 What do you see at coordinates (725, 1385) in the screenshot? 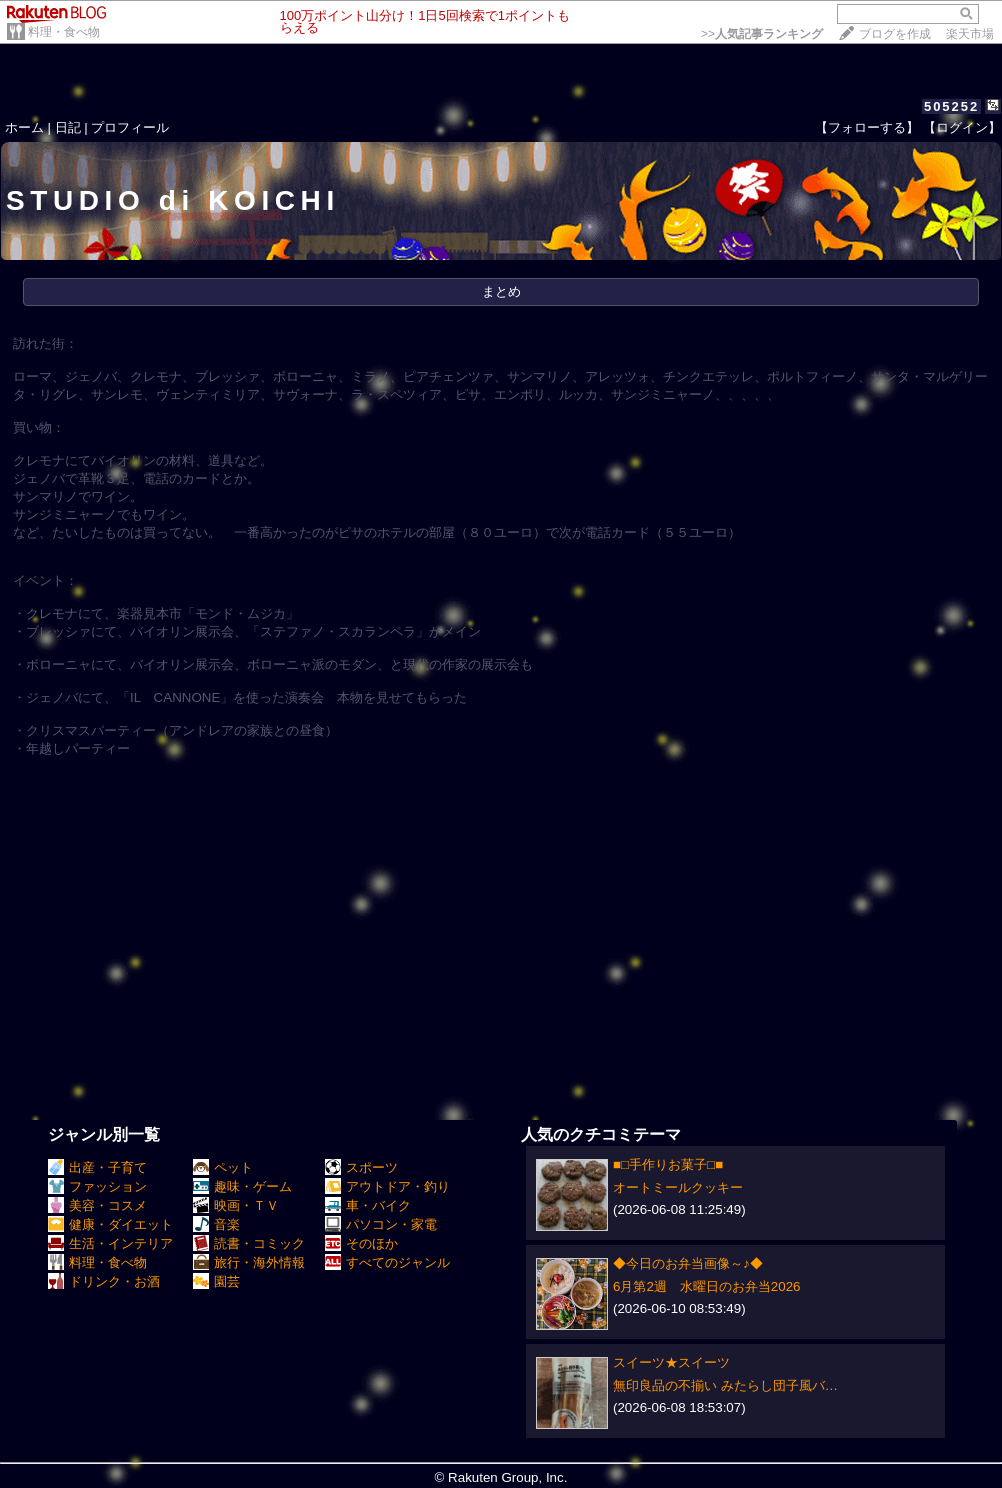
I see `無印良品の不揃い みたらし団子風バ…` at bounding box center [725, 1385].